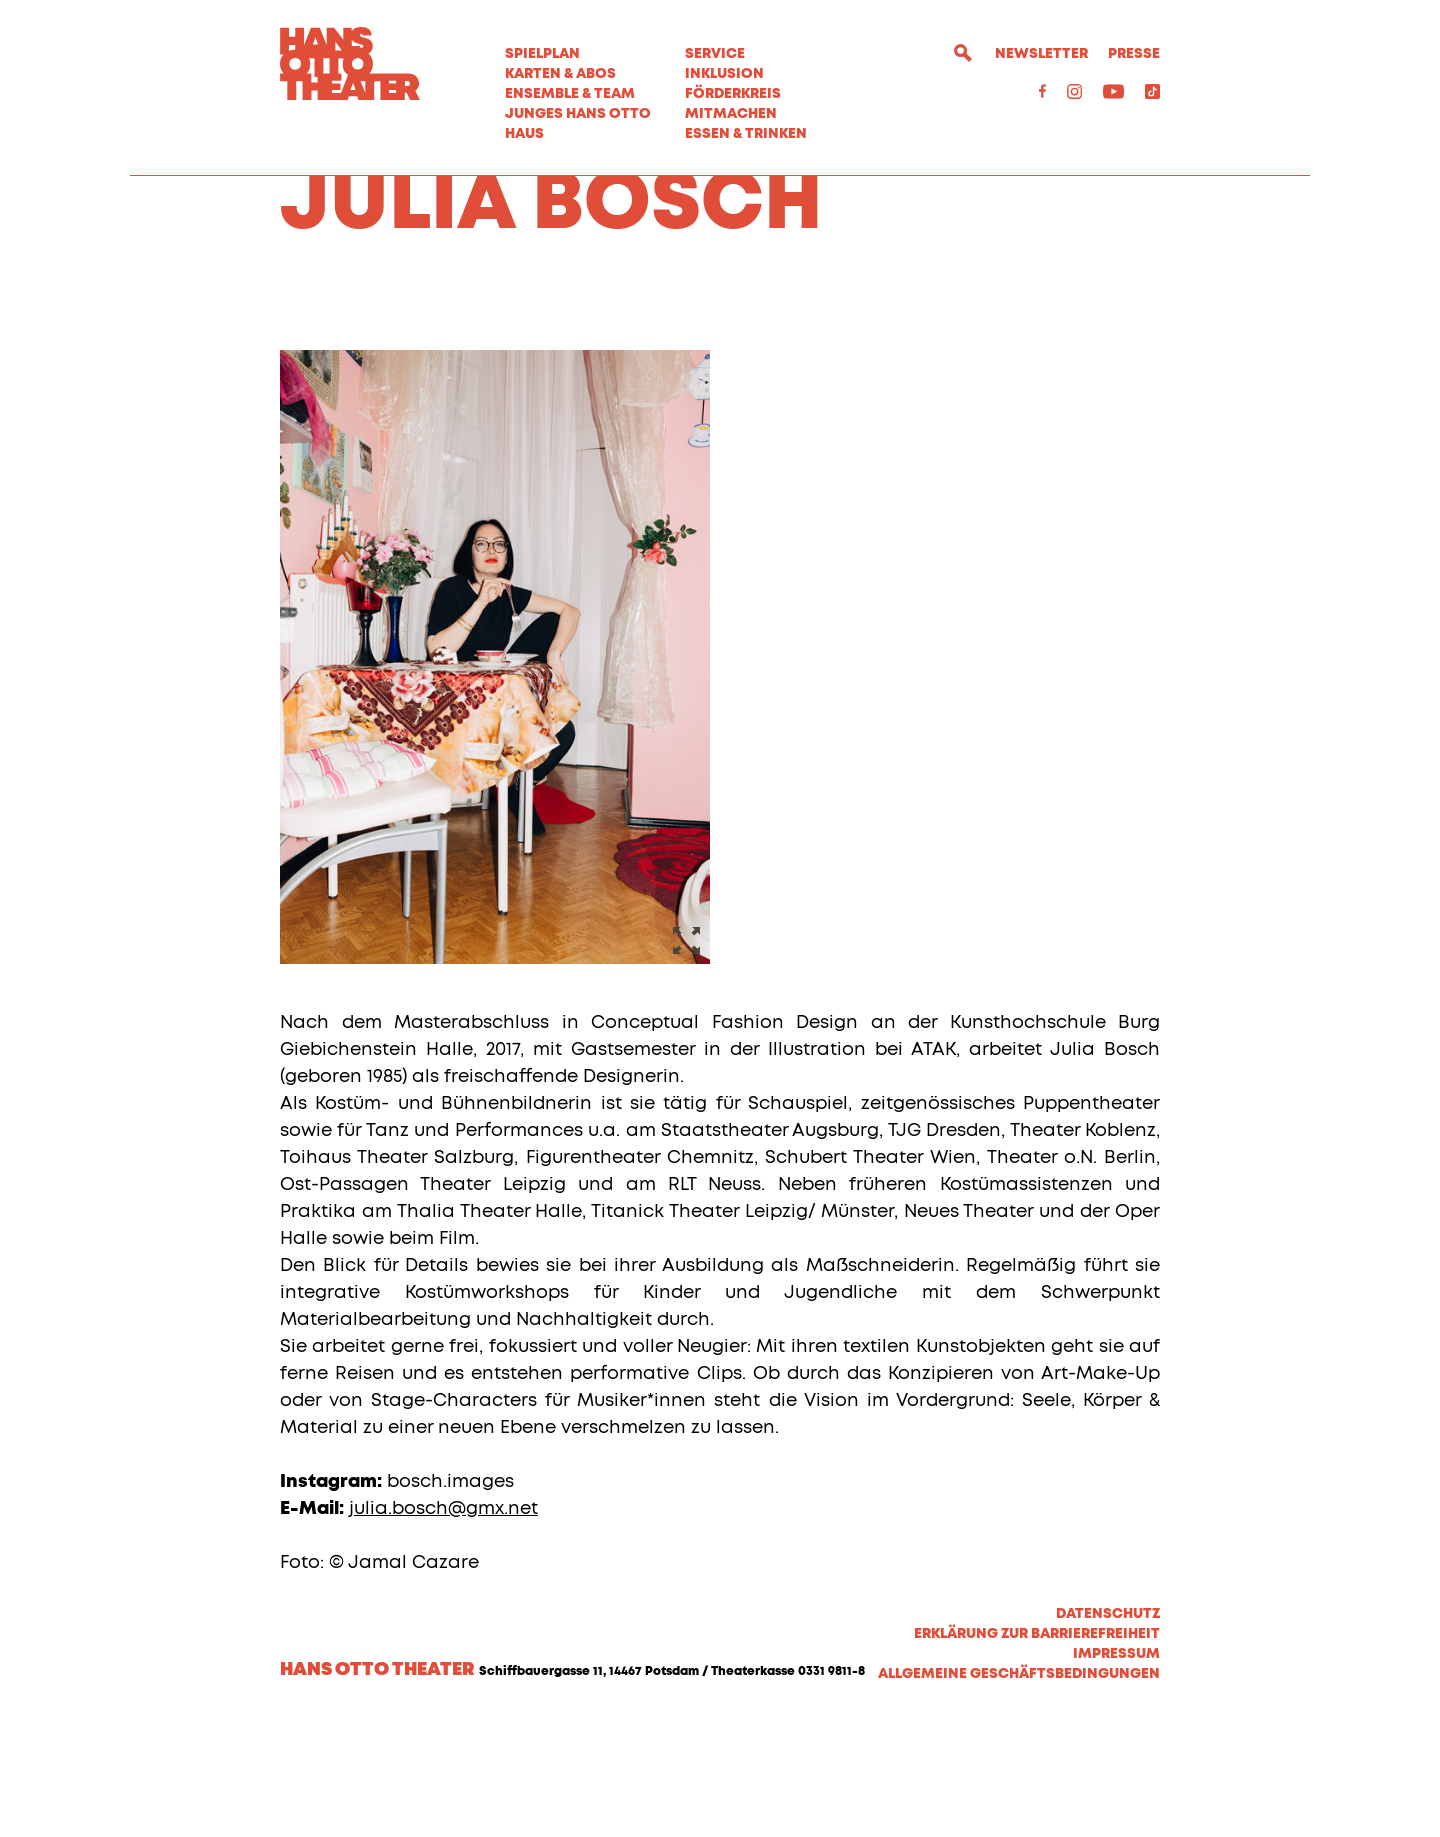  I want to click on julia.bosch@gmx.net, so click(443, 1624).